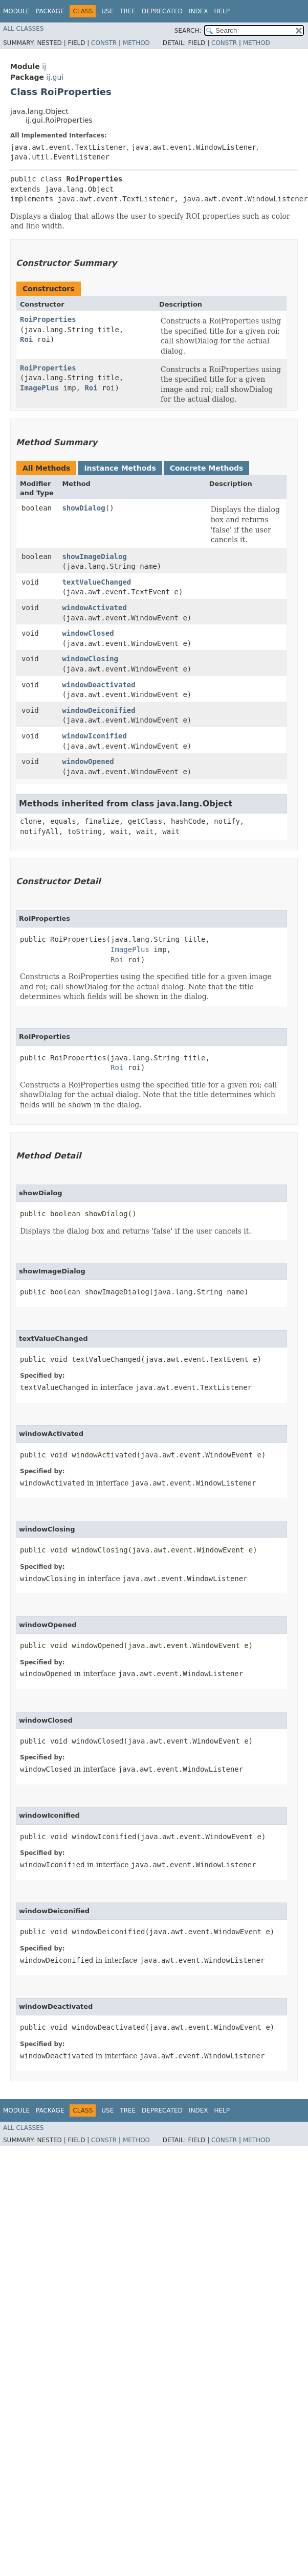 The width and height of the screenshot is (308, 2576). I want to click on Instance Methods, so click(120, 468).